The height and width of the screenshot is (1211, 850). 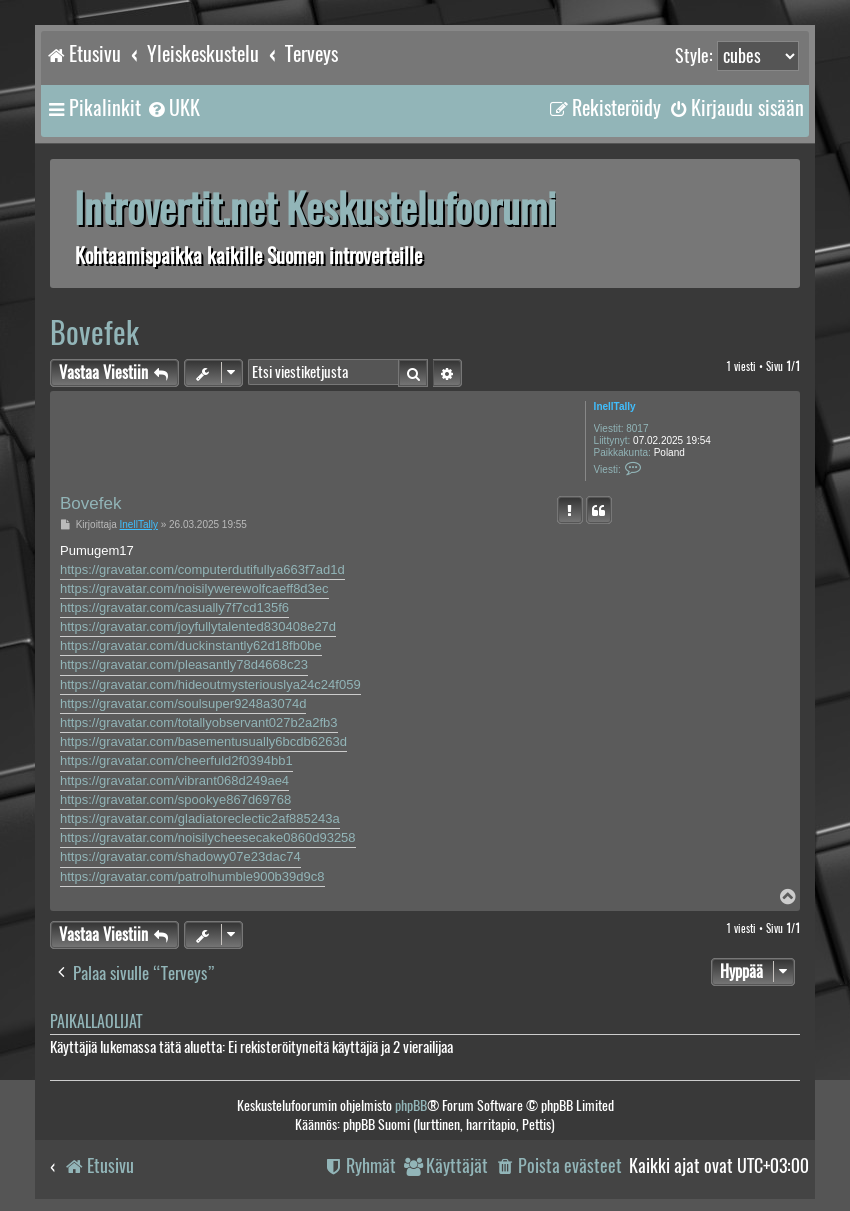 What do you see at coordinates (184, 664) in the screenshot?
I see `https://gravatar.com/pleasantly78d4668c23` at bounding box center [184, 664].